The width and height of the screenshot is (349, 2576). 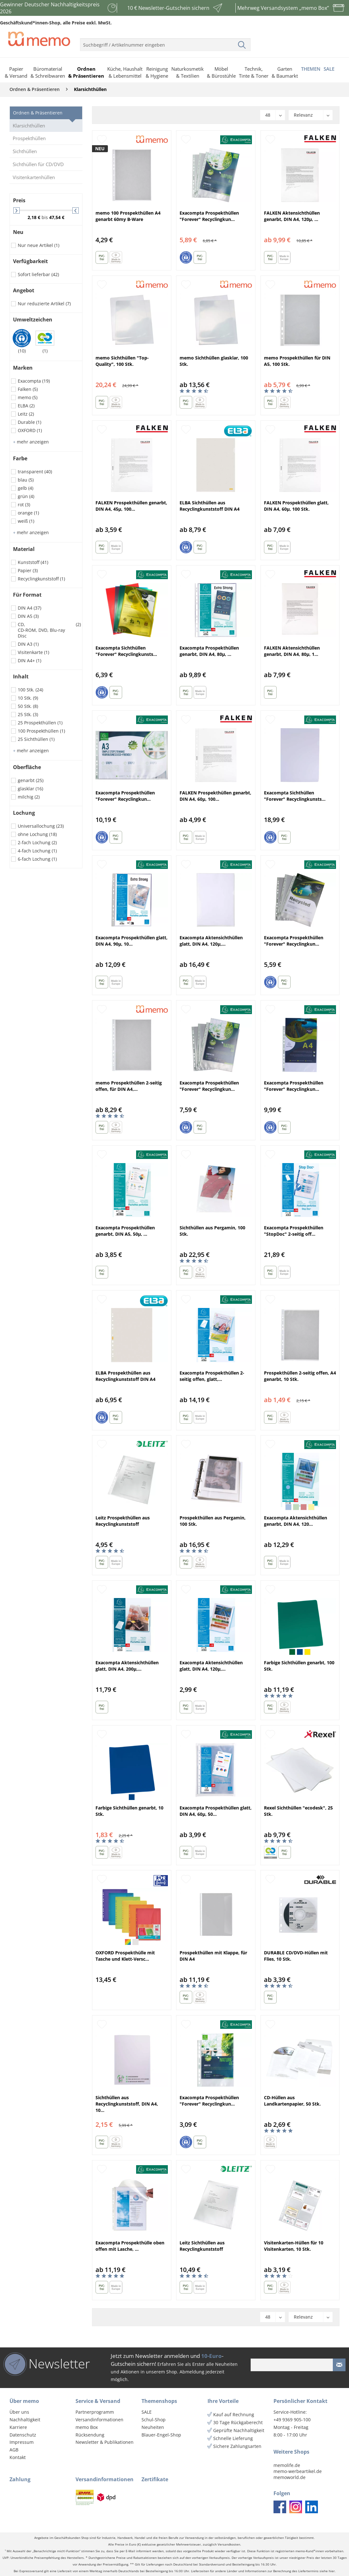 I want to click on +49 9369 905-100, so click(x=292, y=2420).